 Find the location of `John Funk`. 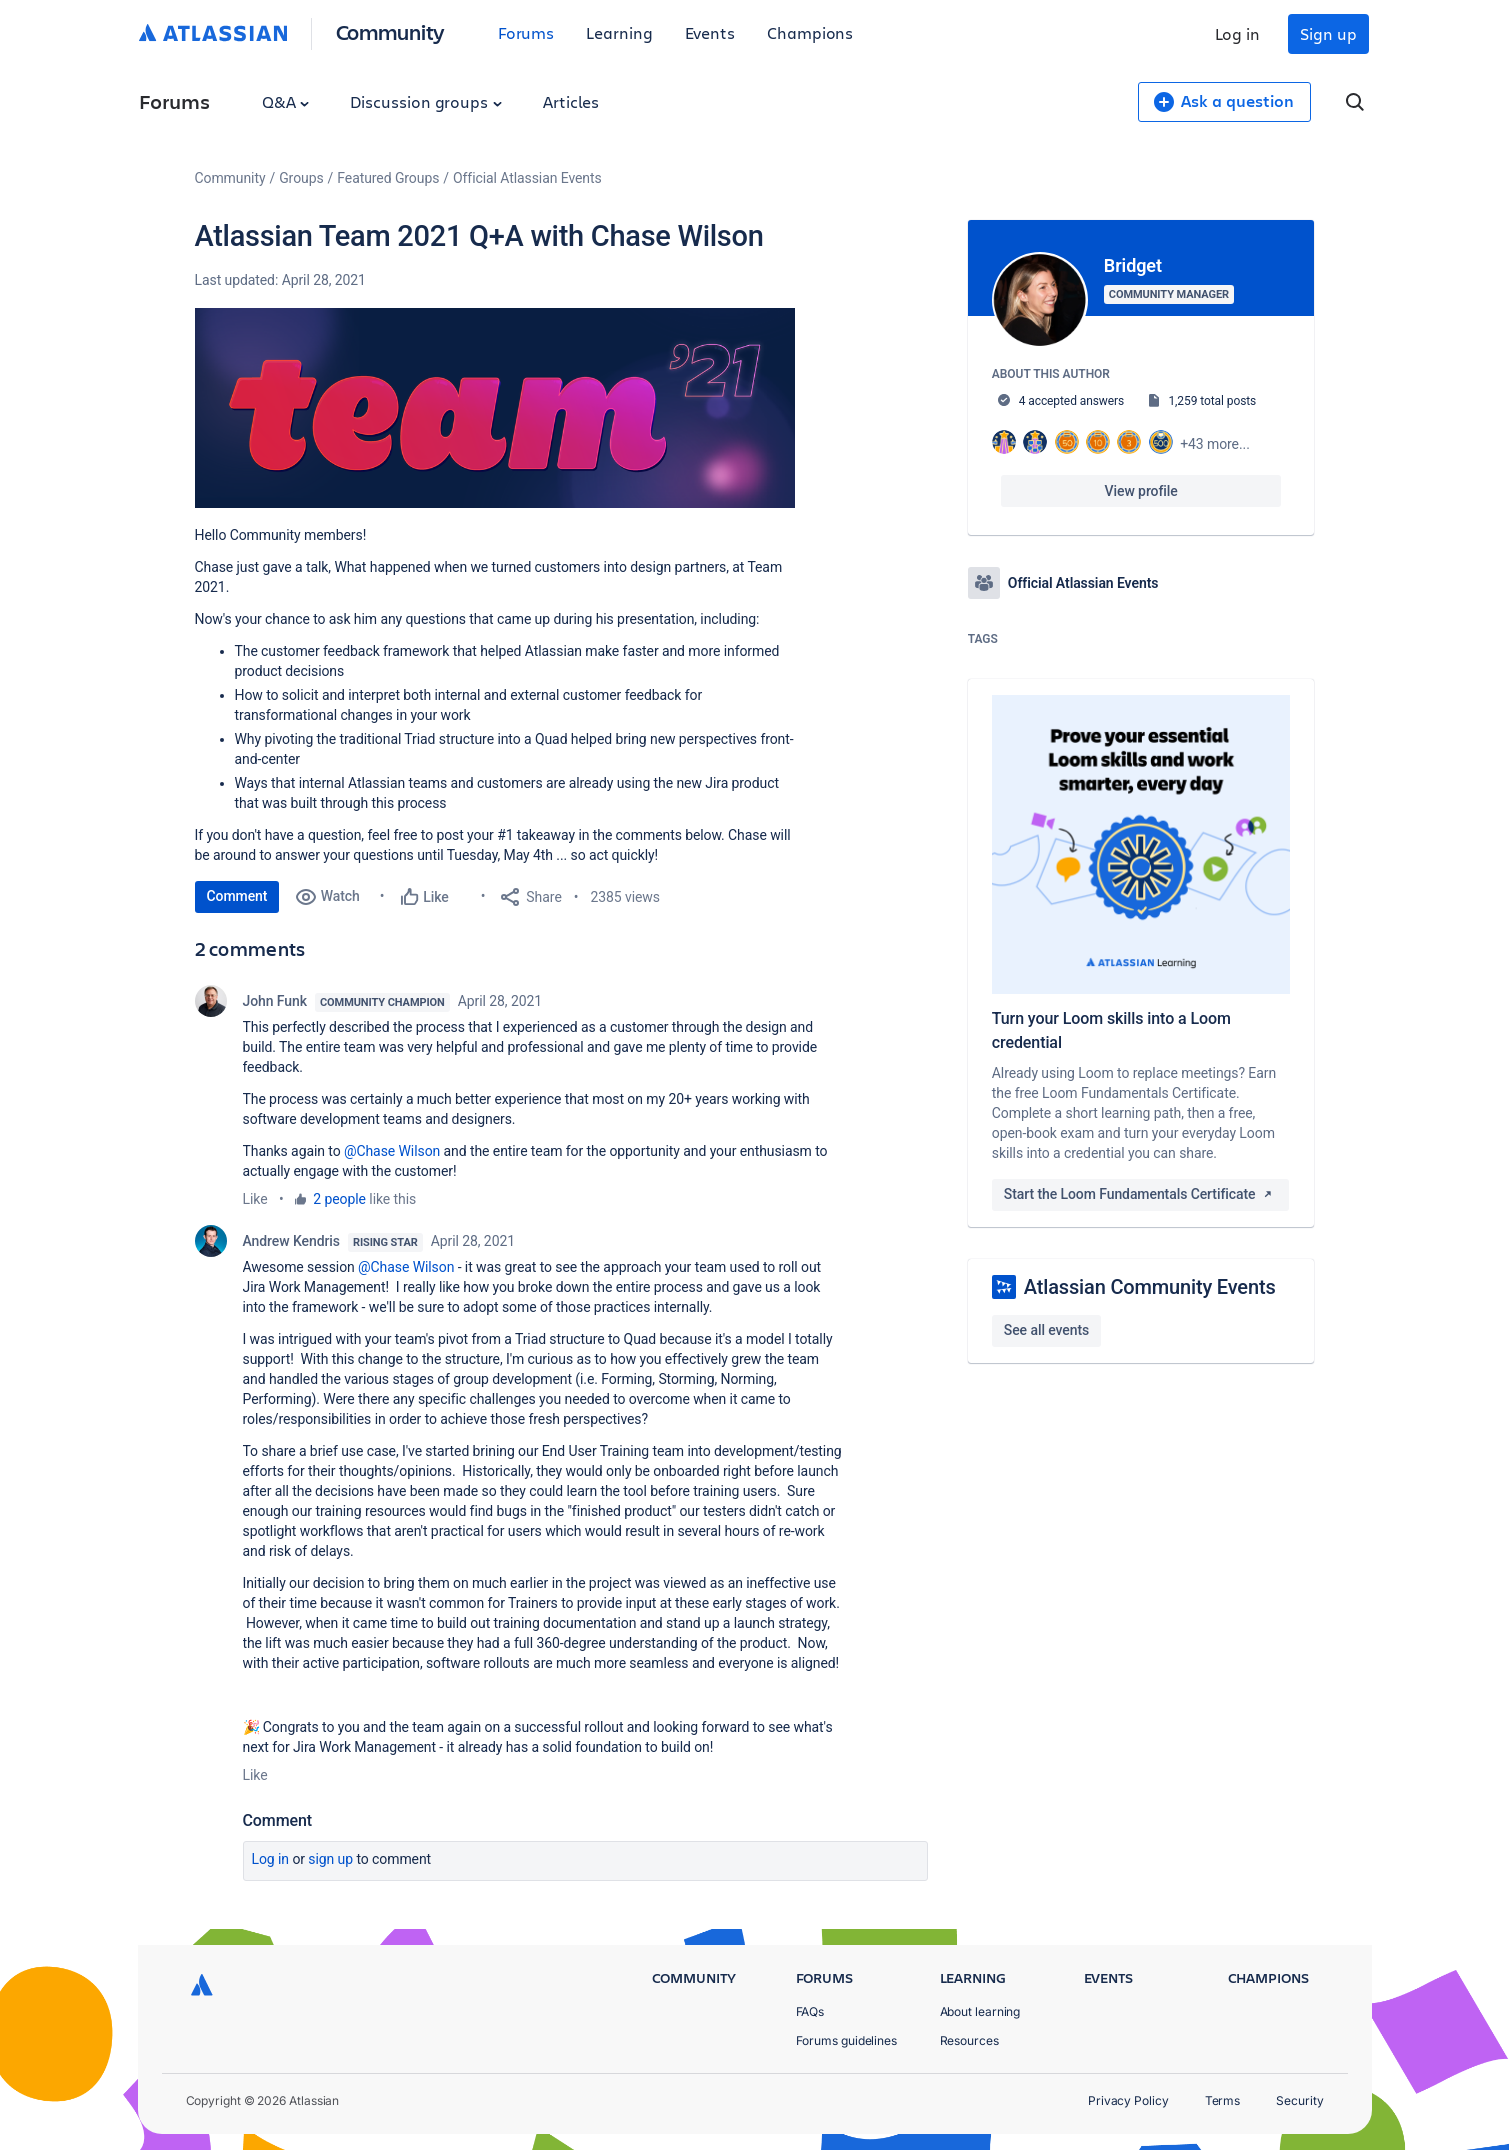

John Funk is located at coordinates (275, 1001).